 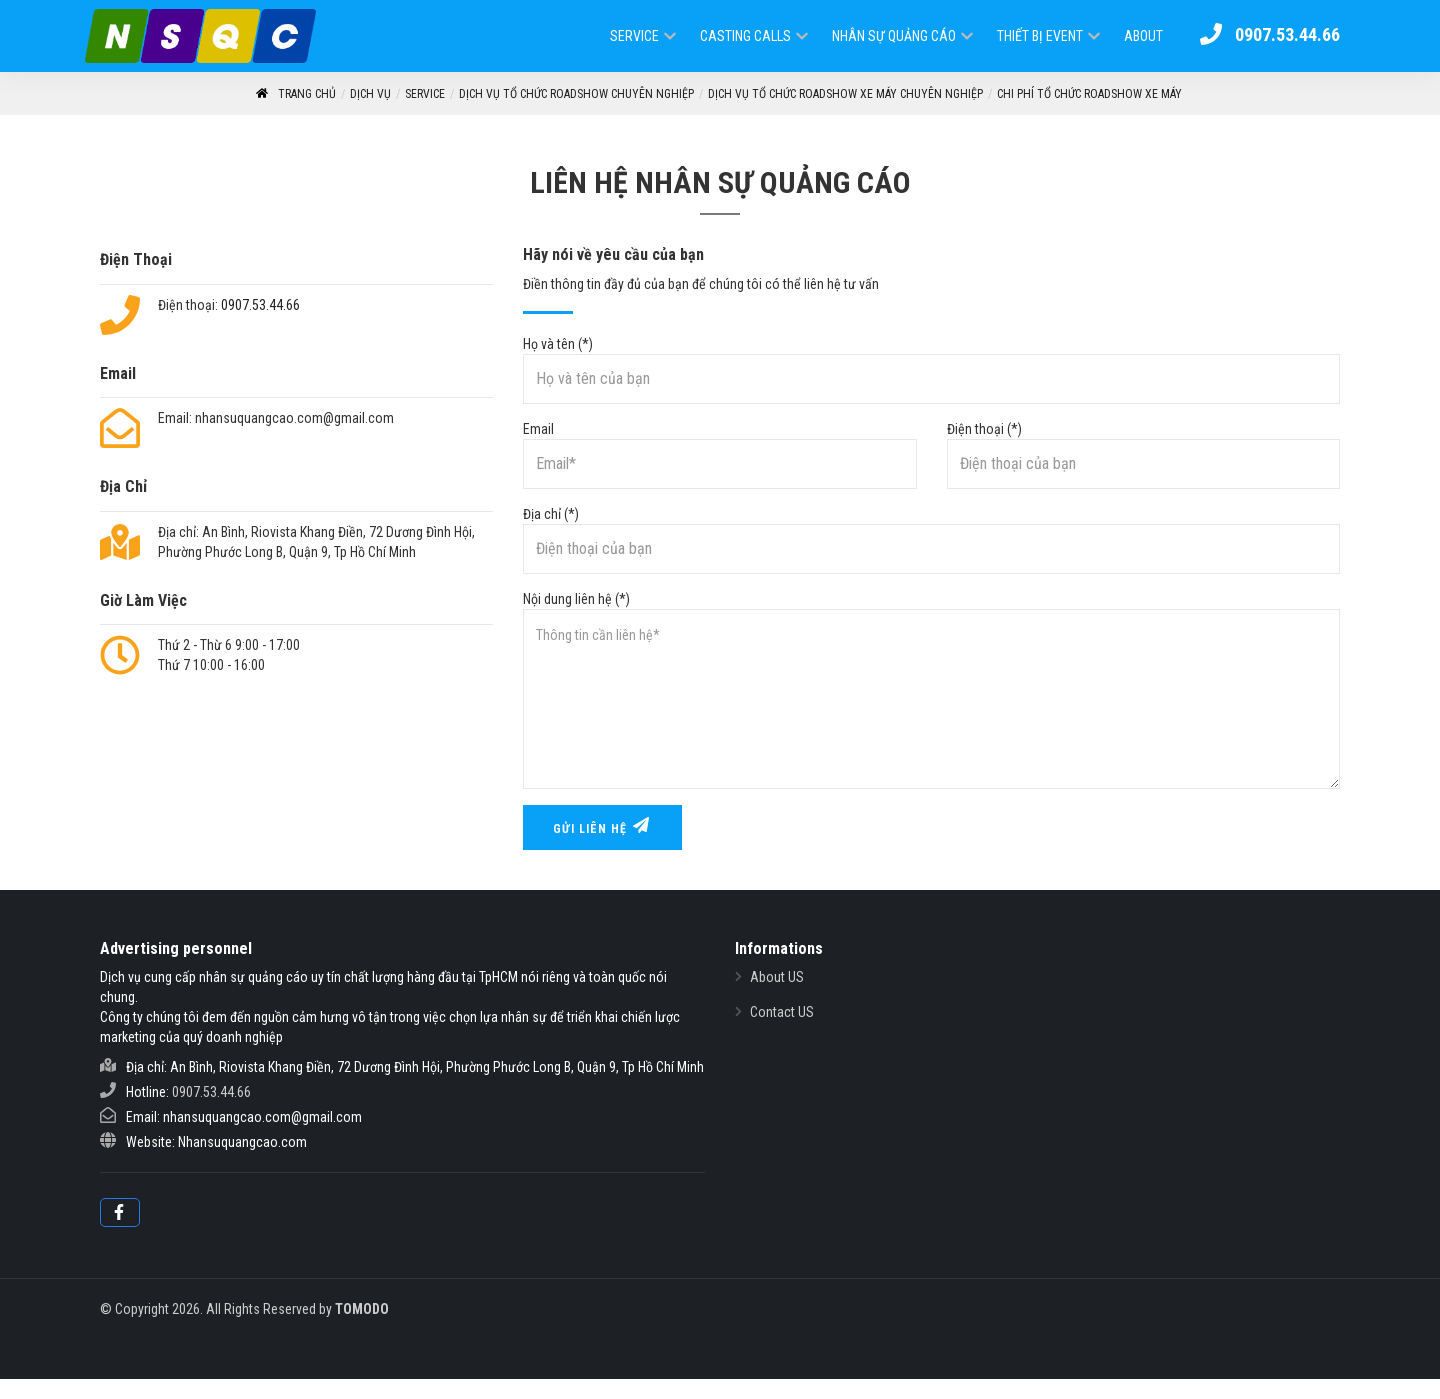 I want to click on Chi phí tổ chức roadshow xe máy, so click(x=1089, y=94).